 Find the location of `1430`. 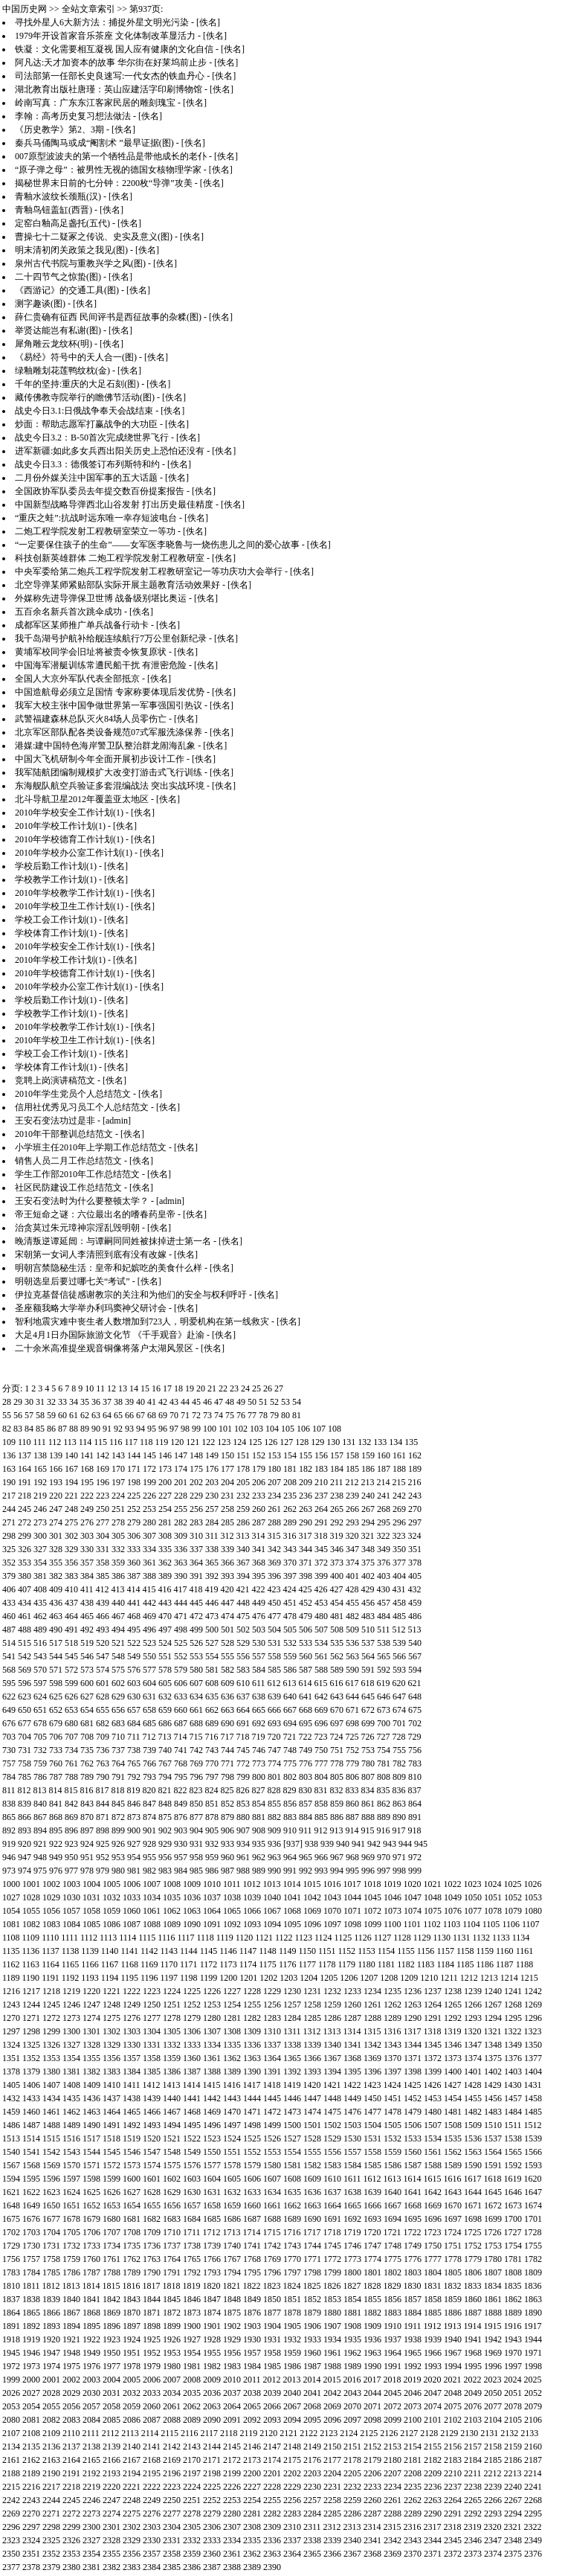

1430 is located at coordinates (513, 2085).